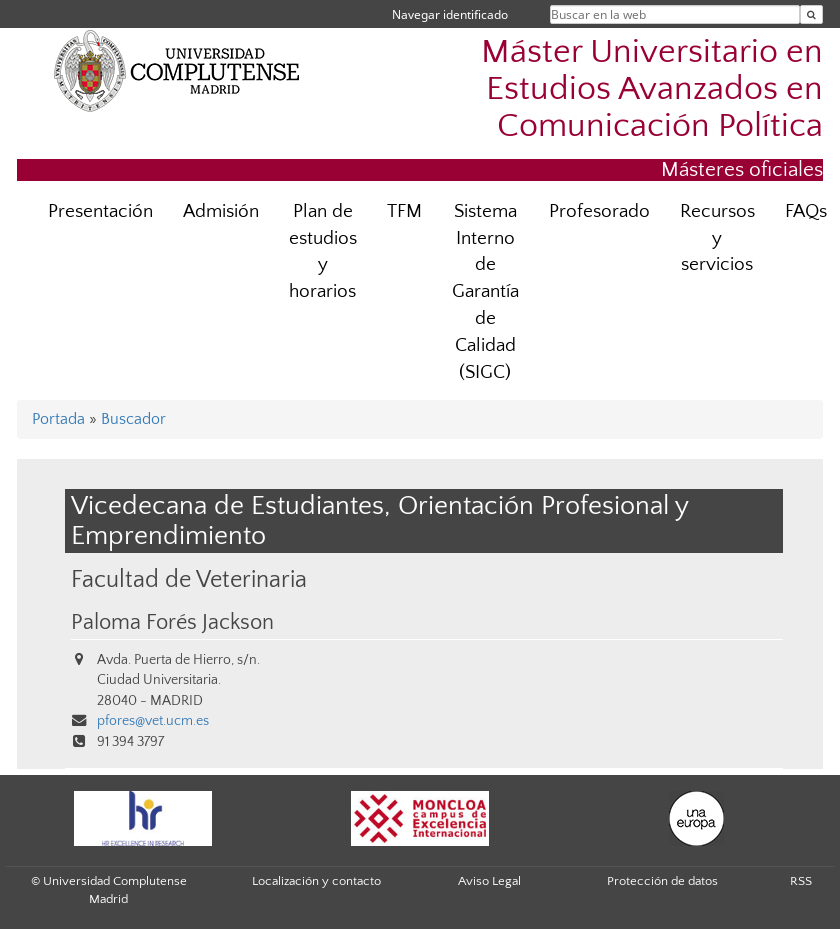 The width and height of the screenshot is (840, 929). I want to click on Protección de datos, so click(662, 881).